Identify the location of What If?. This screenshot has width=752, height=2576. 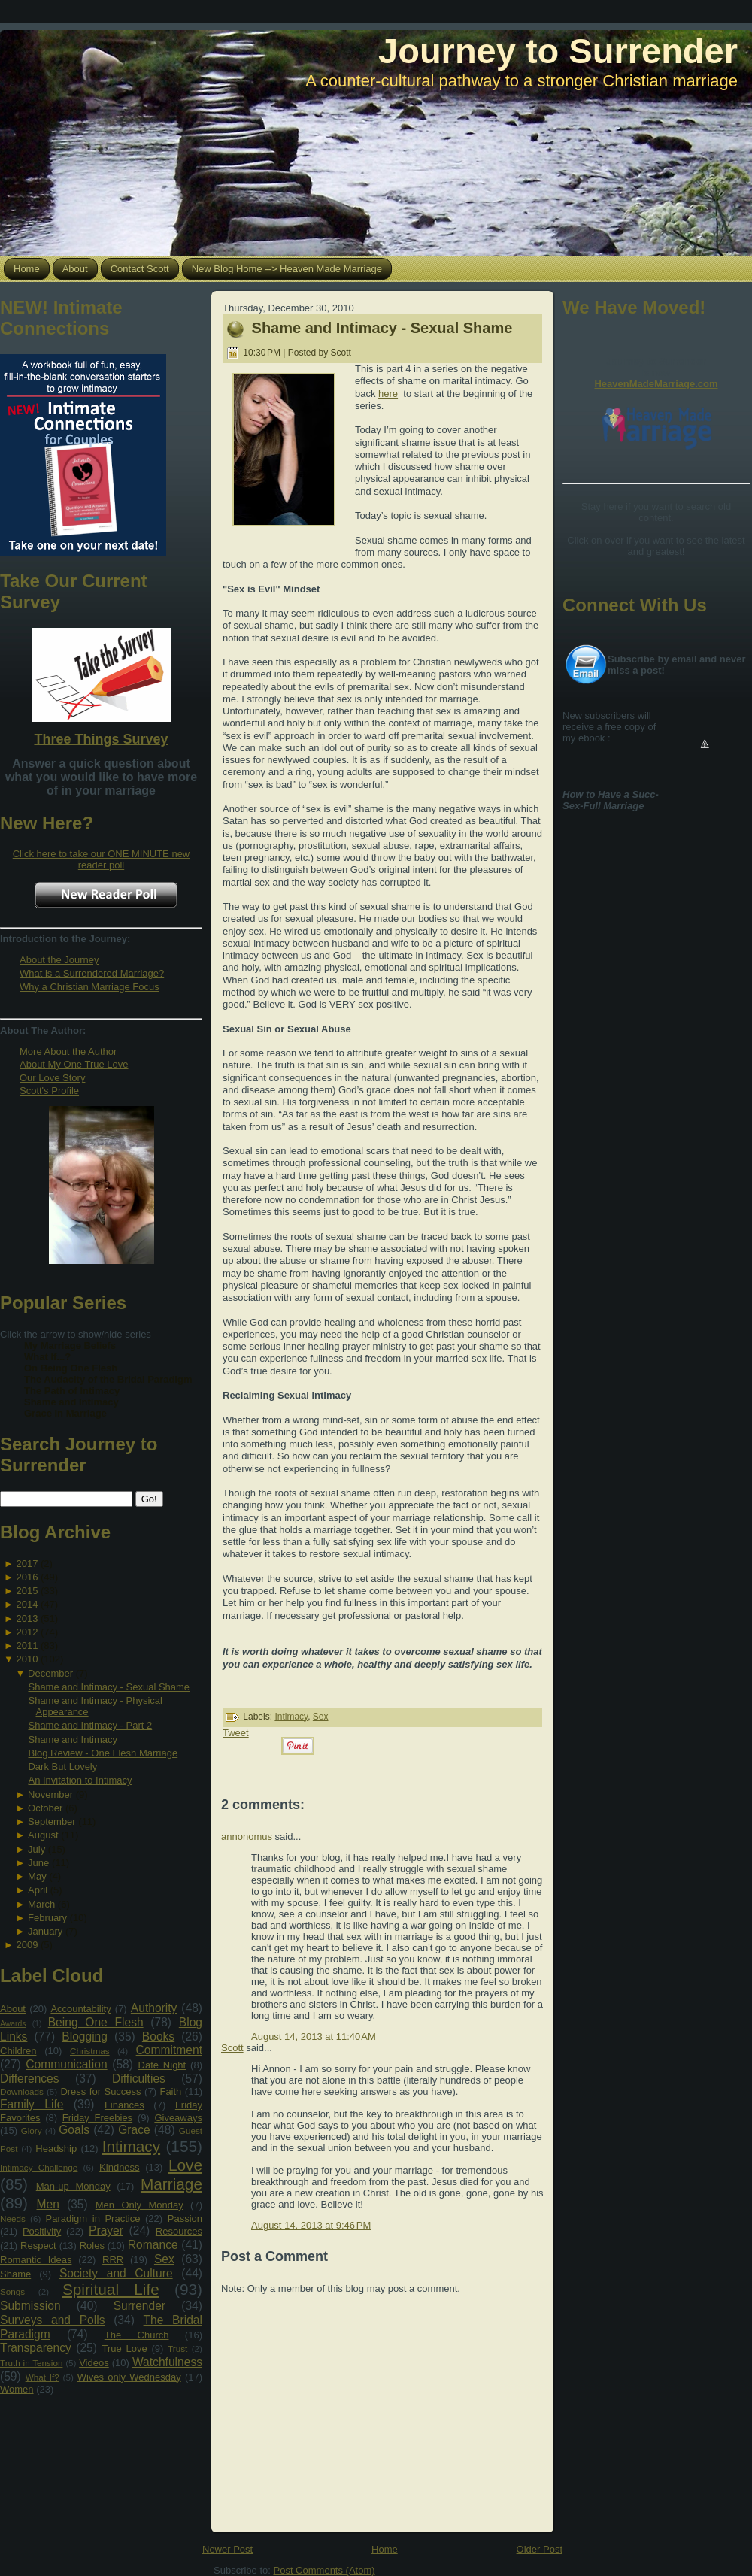
(42, 2377).